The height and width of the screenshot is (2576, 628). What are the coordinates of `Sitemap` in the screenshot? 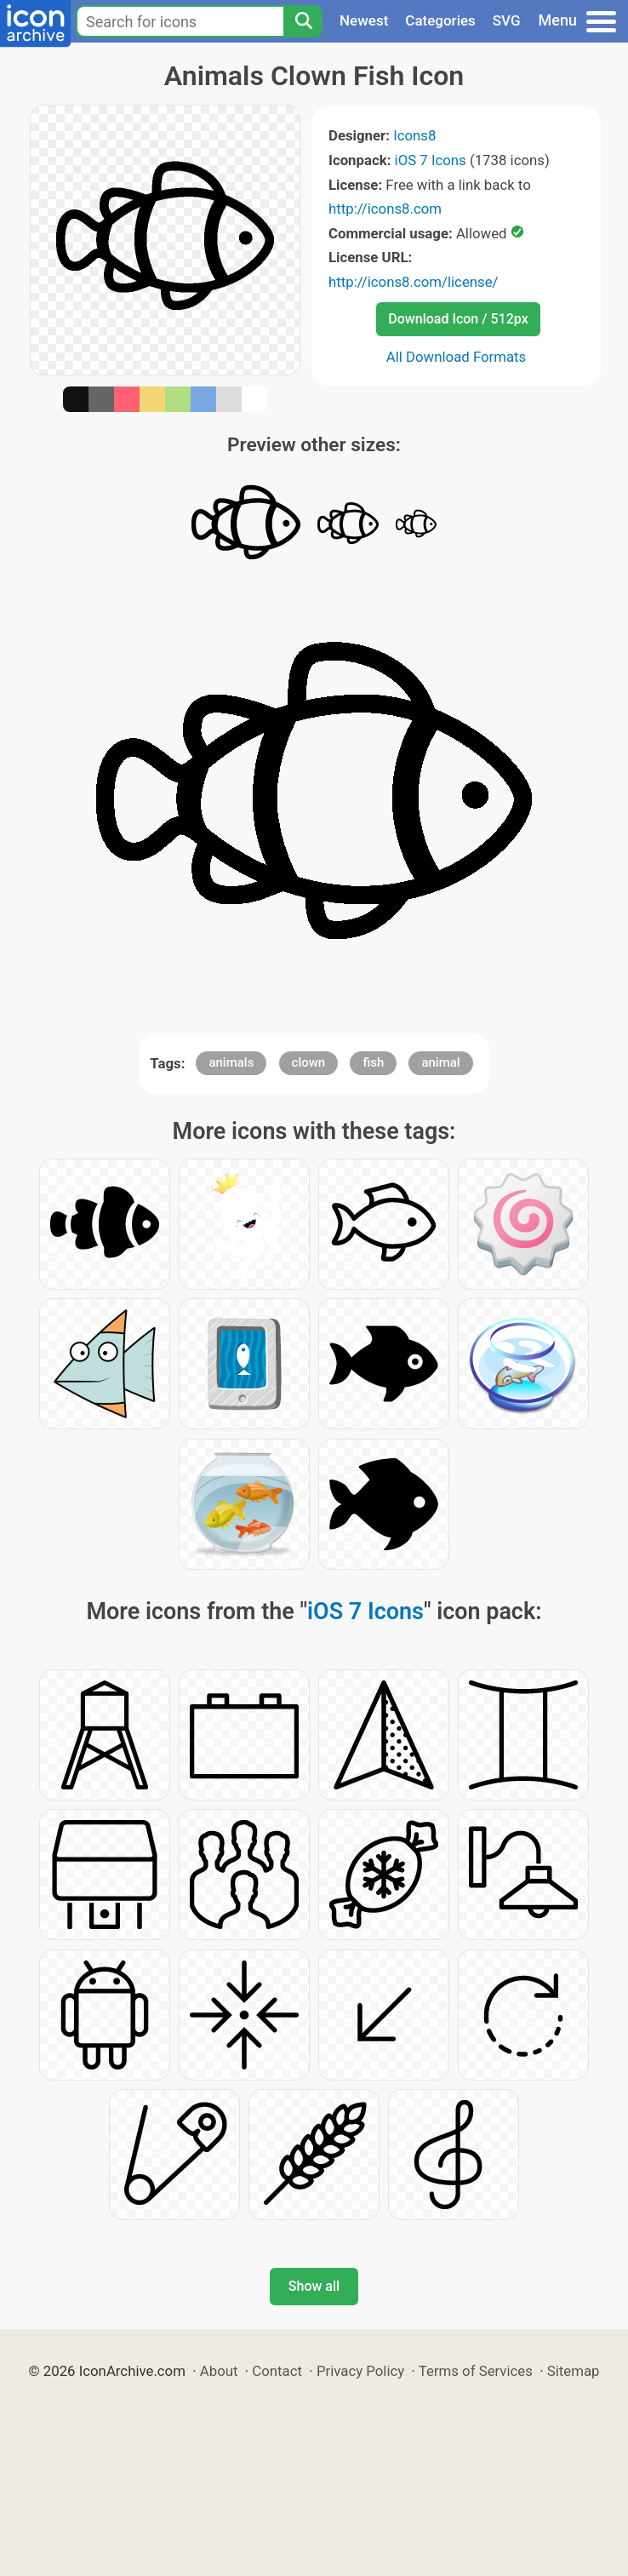 It's located at (573, 2370).